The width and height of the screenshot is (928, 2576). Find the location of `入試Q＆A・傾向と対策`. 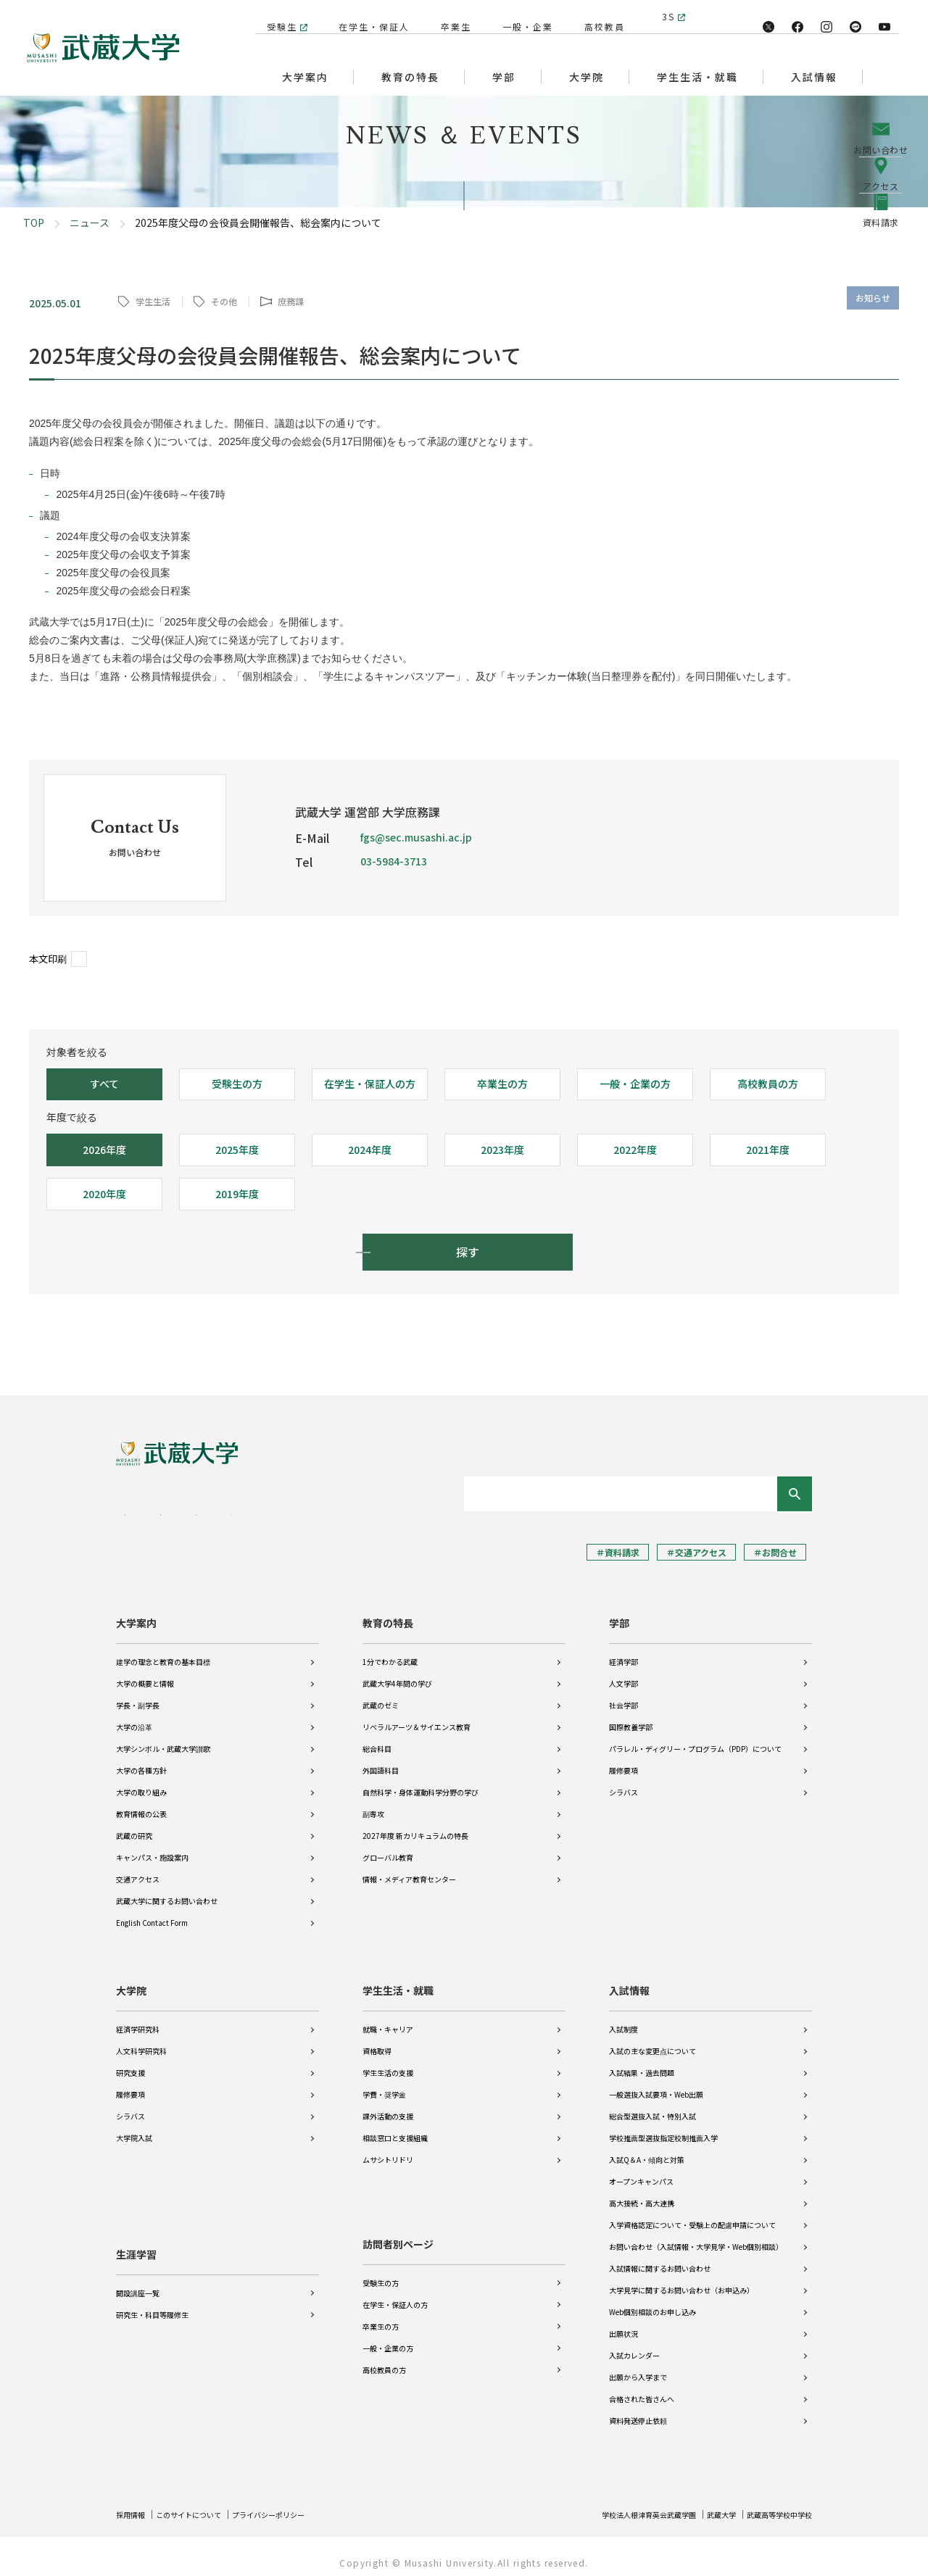

入試Q＆A・傾向と対策 is located at coordinates (646, 2149).